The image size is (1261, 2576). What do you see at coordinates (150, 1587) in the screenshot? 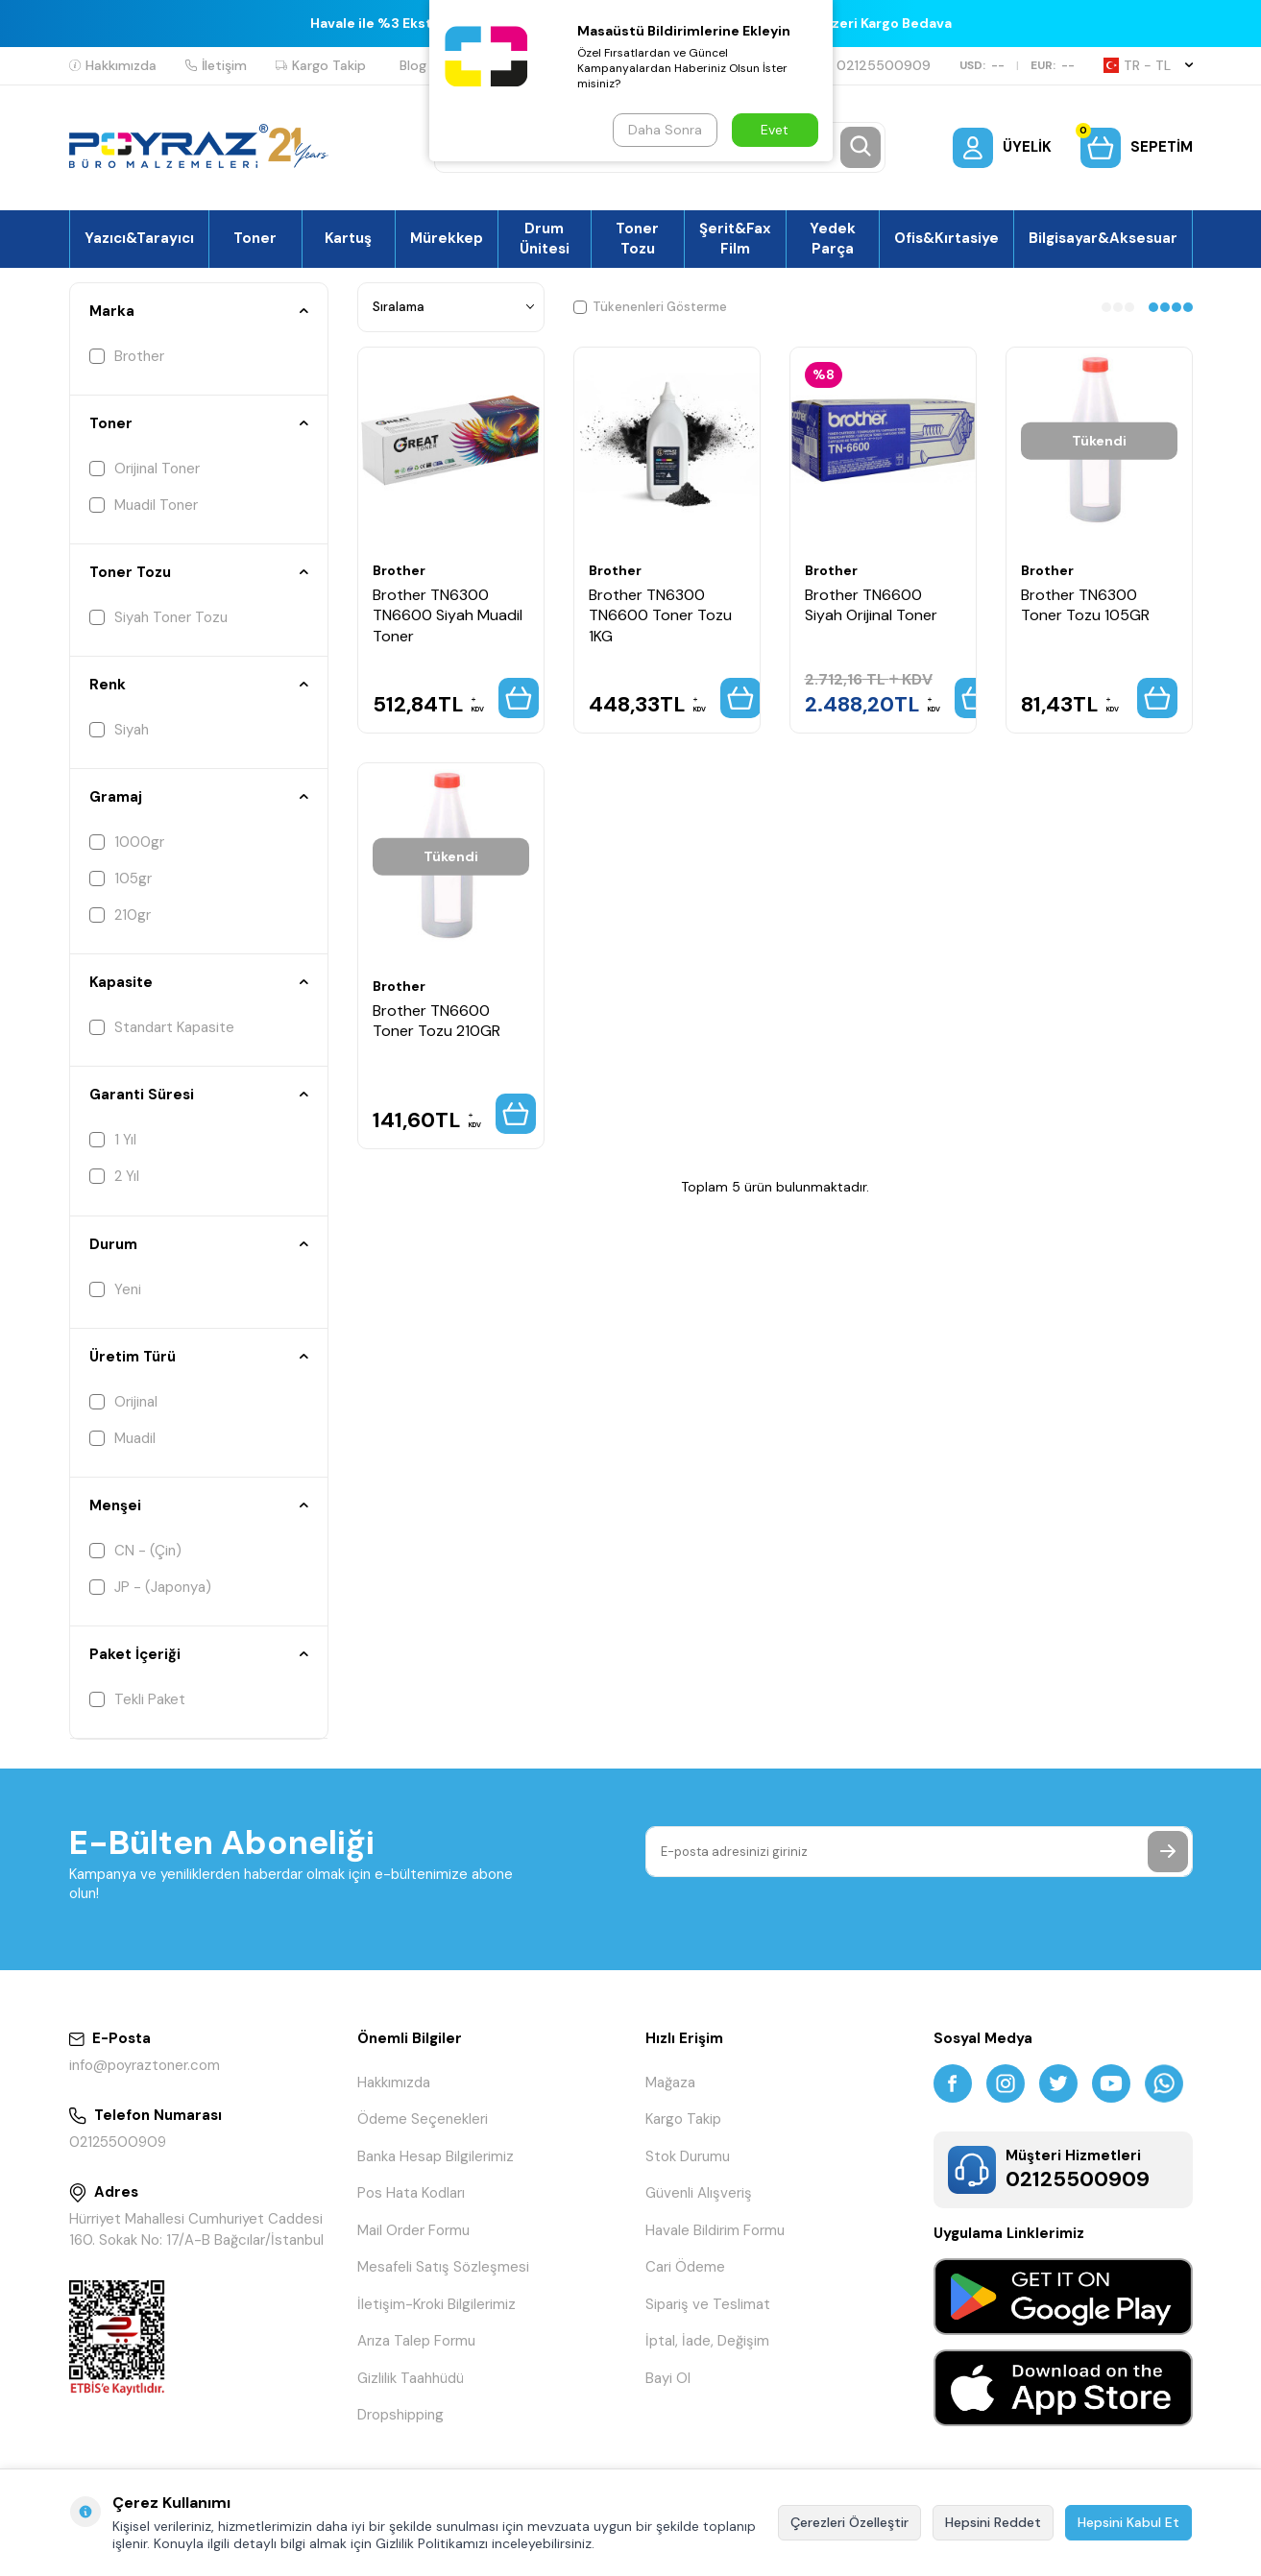
I see `JP - (Japonya)` at bounding box center [150, 1587].